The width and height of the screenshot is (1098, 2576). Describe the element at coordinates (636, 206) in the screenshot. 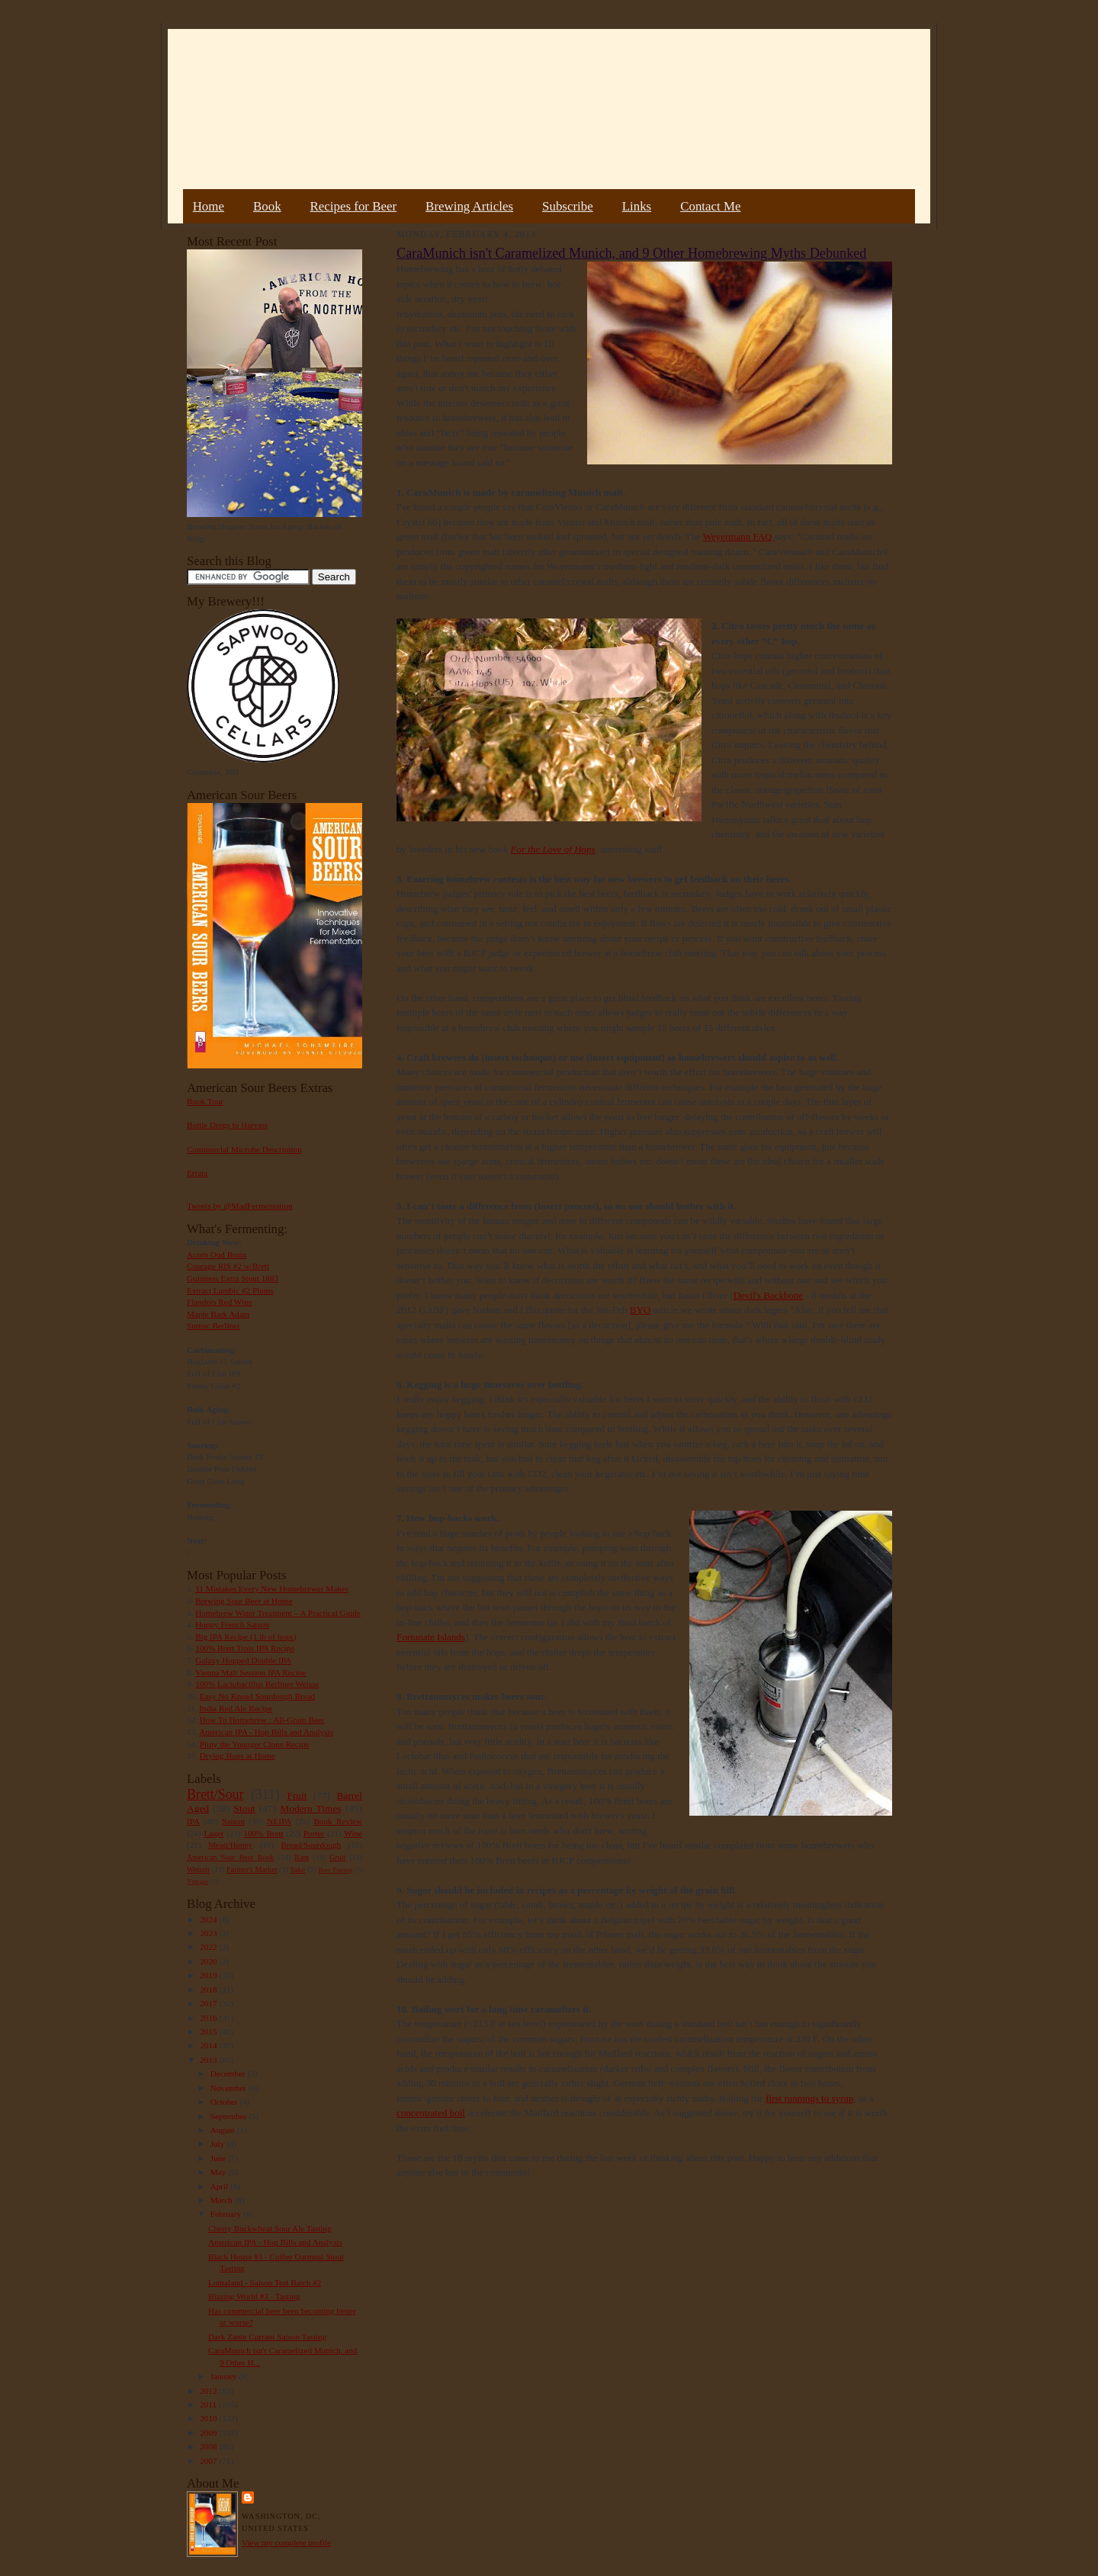

I see `Links` at that location.